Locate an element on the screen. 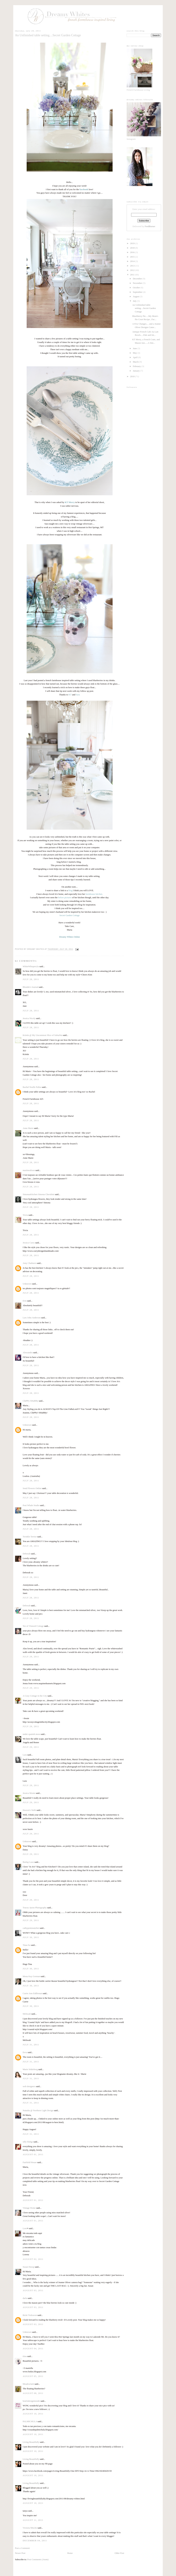 This screenshot has width=176, height=2576. August 02, 2011 is located at coordinates (33, 2259).